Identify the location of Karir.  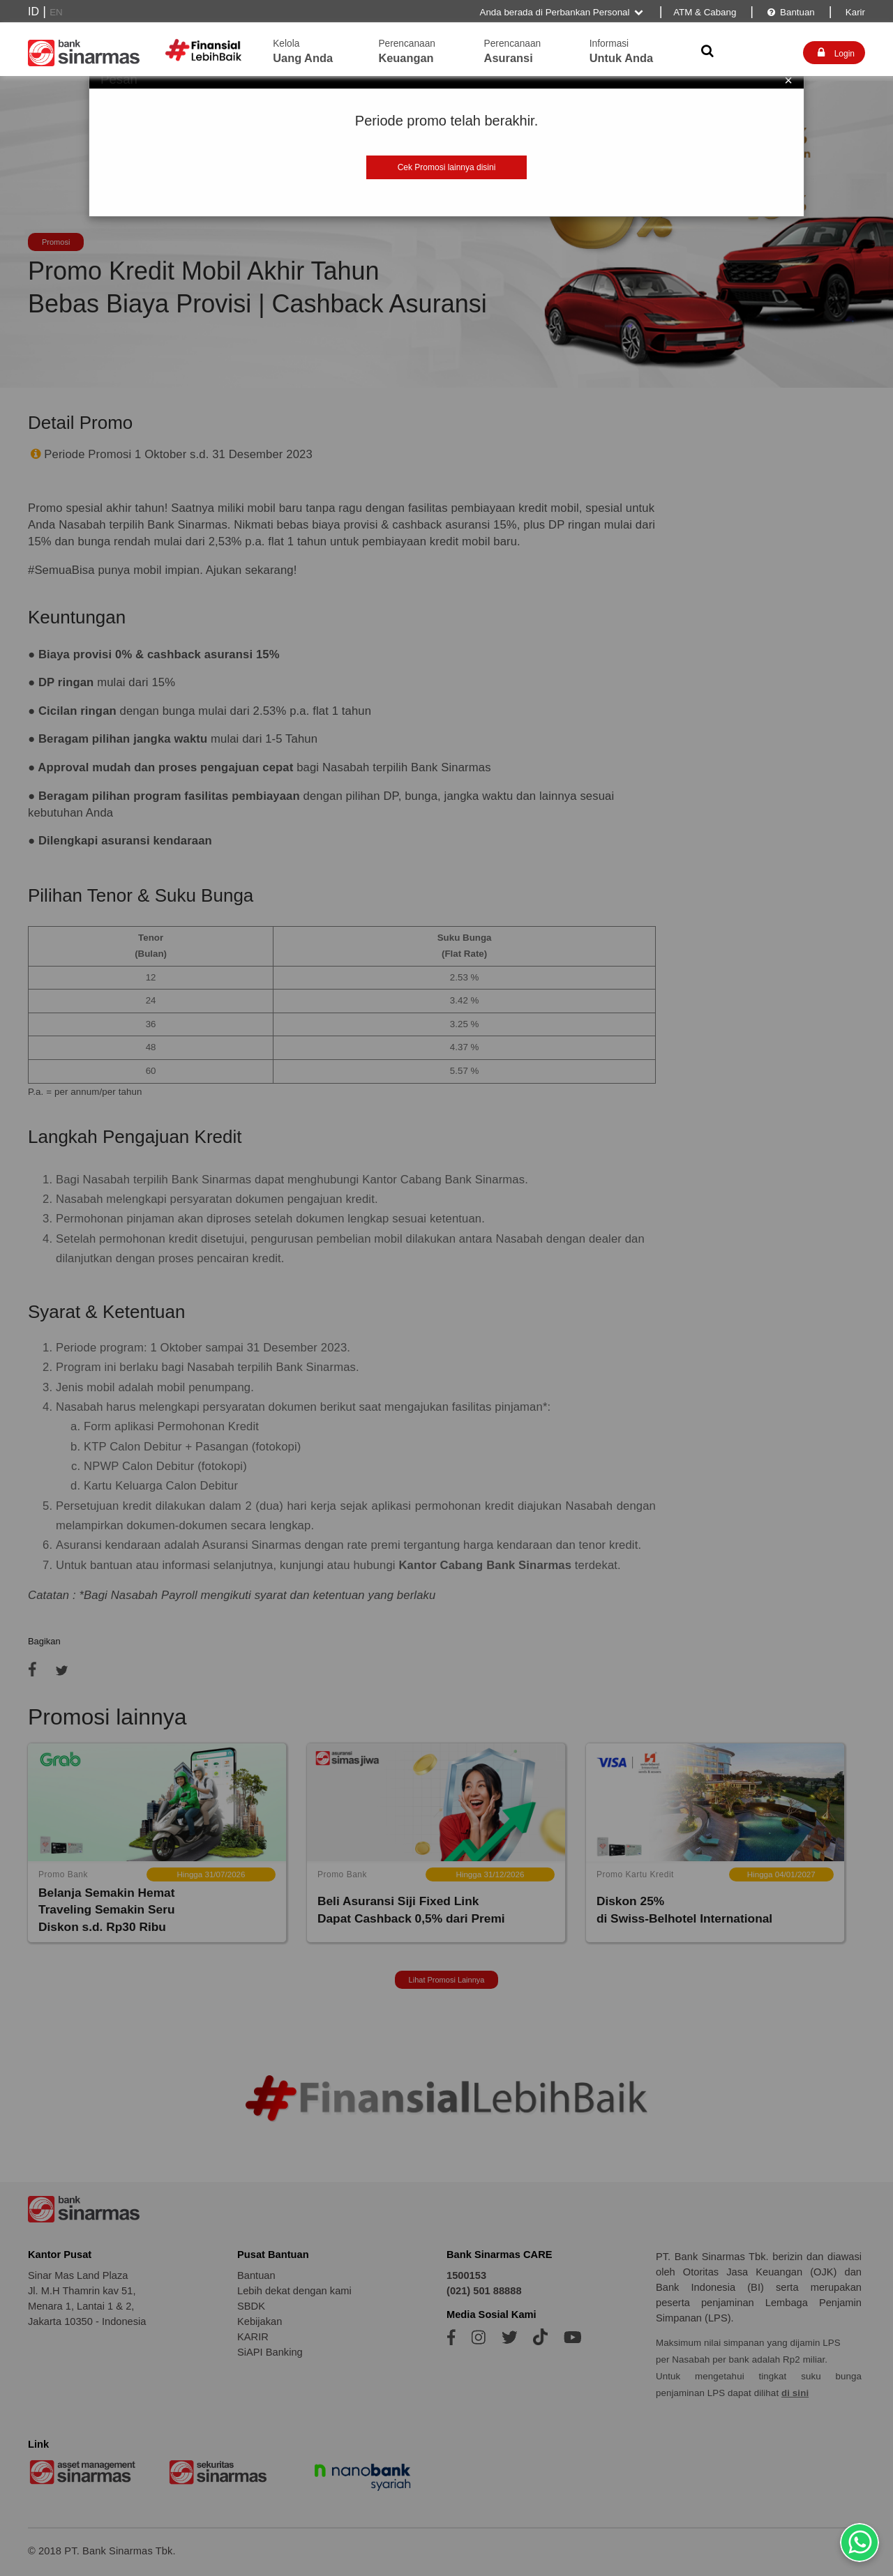
(854, 12).